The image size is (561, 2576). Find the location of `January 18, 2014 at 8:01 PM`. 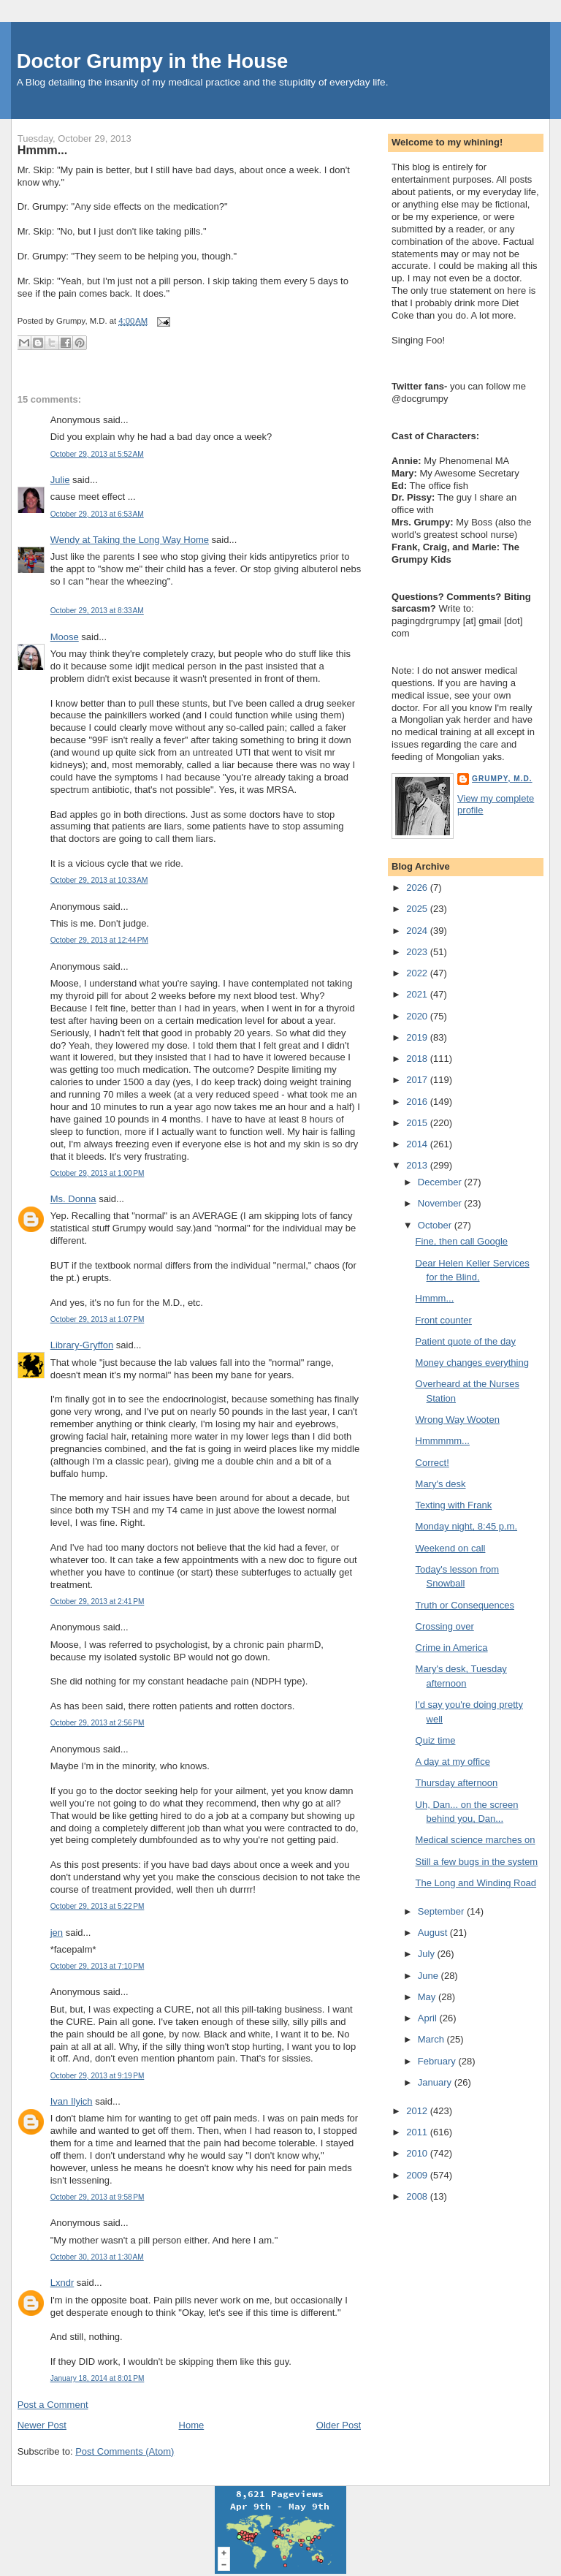

January 18, 2014 at 8:01 PM is located at coordinates (97, 2378).